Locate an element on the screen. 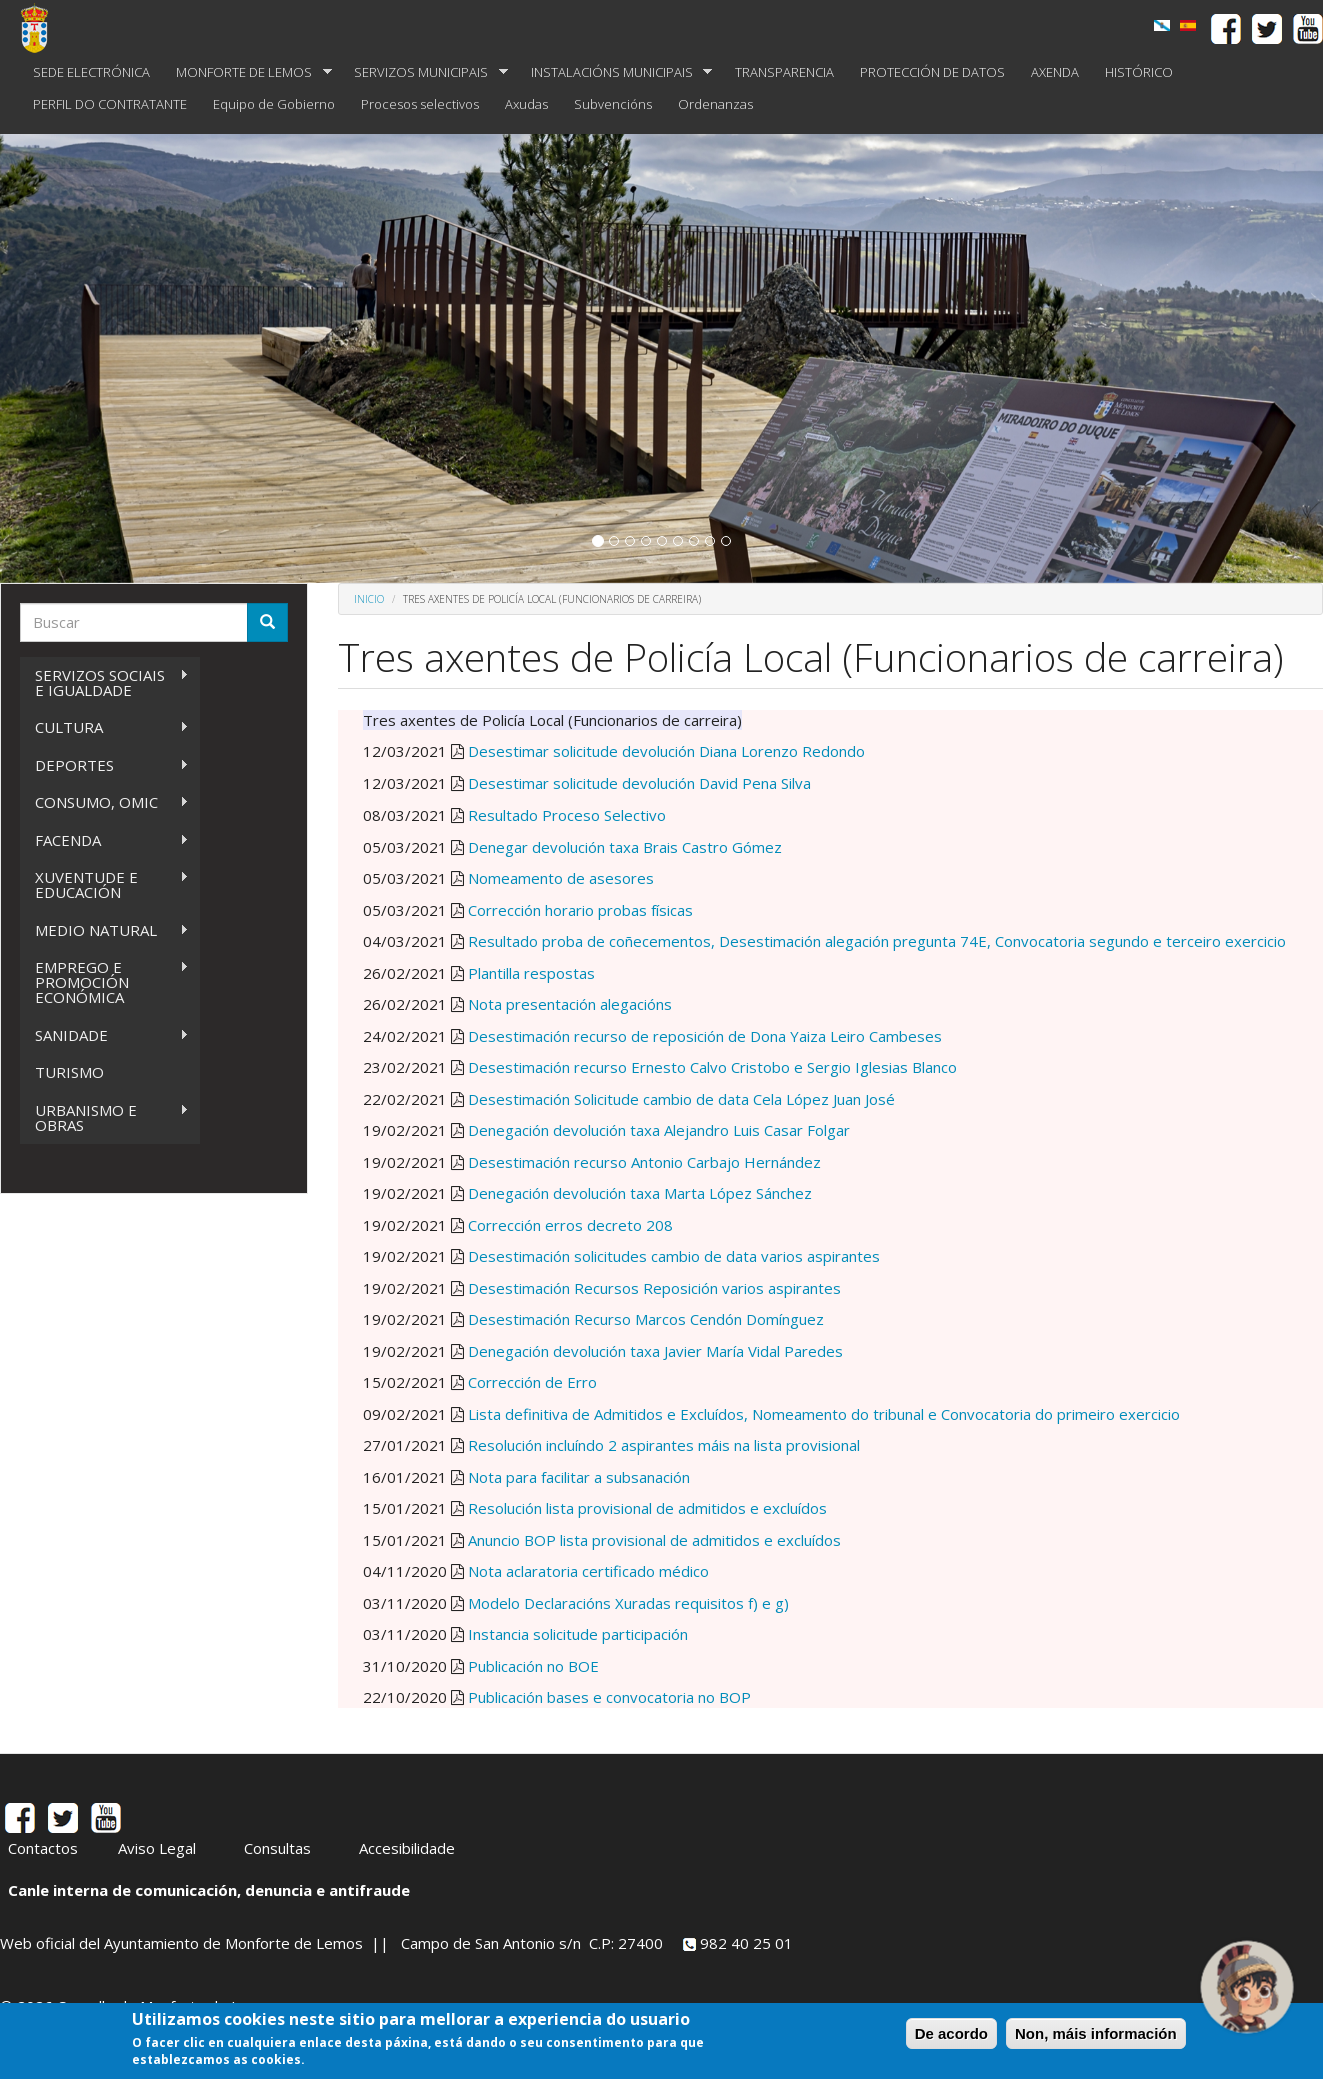 This screenshot has height=2079, width=1323. SANIDADE is located at coordinates (104, 1035).